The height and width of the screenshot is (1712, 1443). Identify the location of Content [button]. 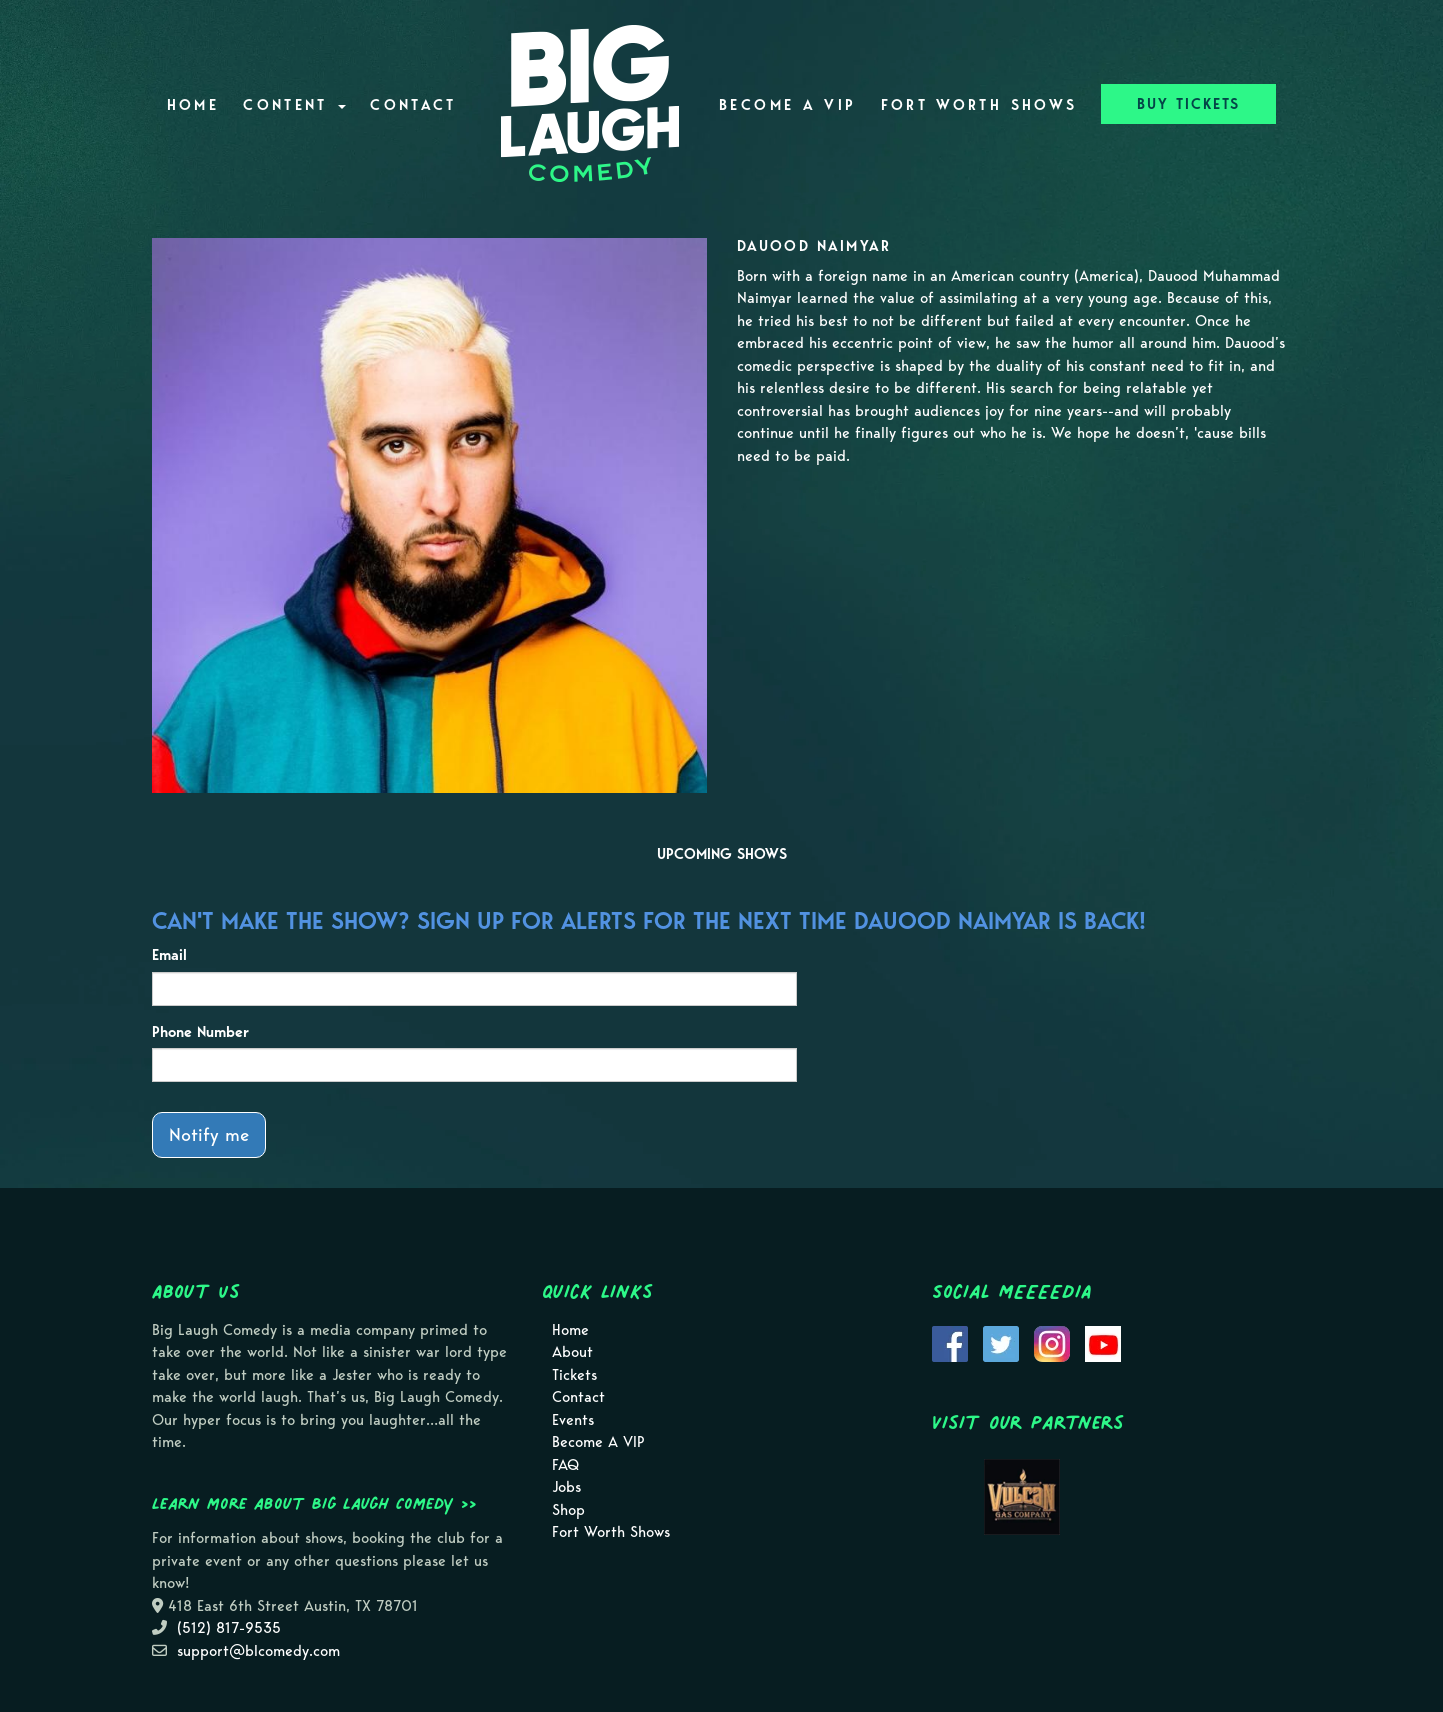
(294, 105).